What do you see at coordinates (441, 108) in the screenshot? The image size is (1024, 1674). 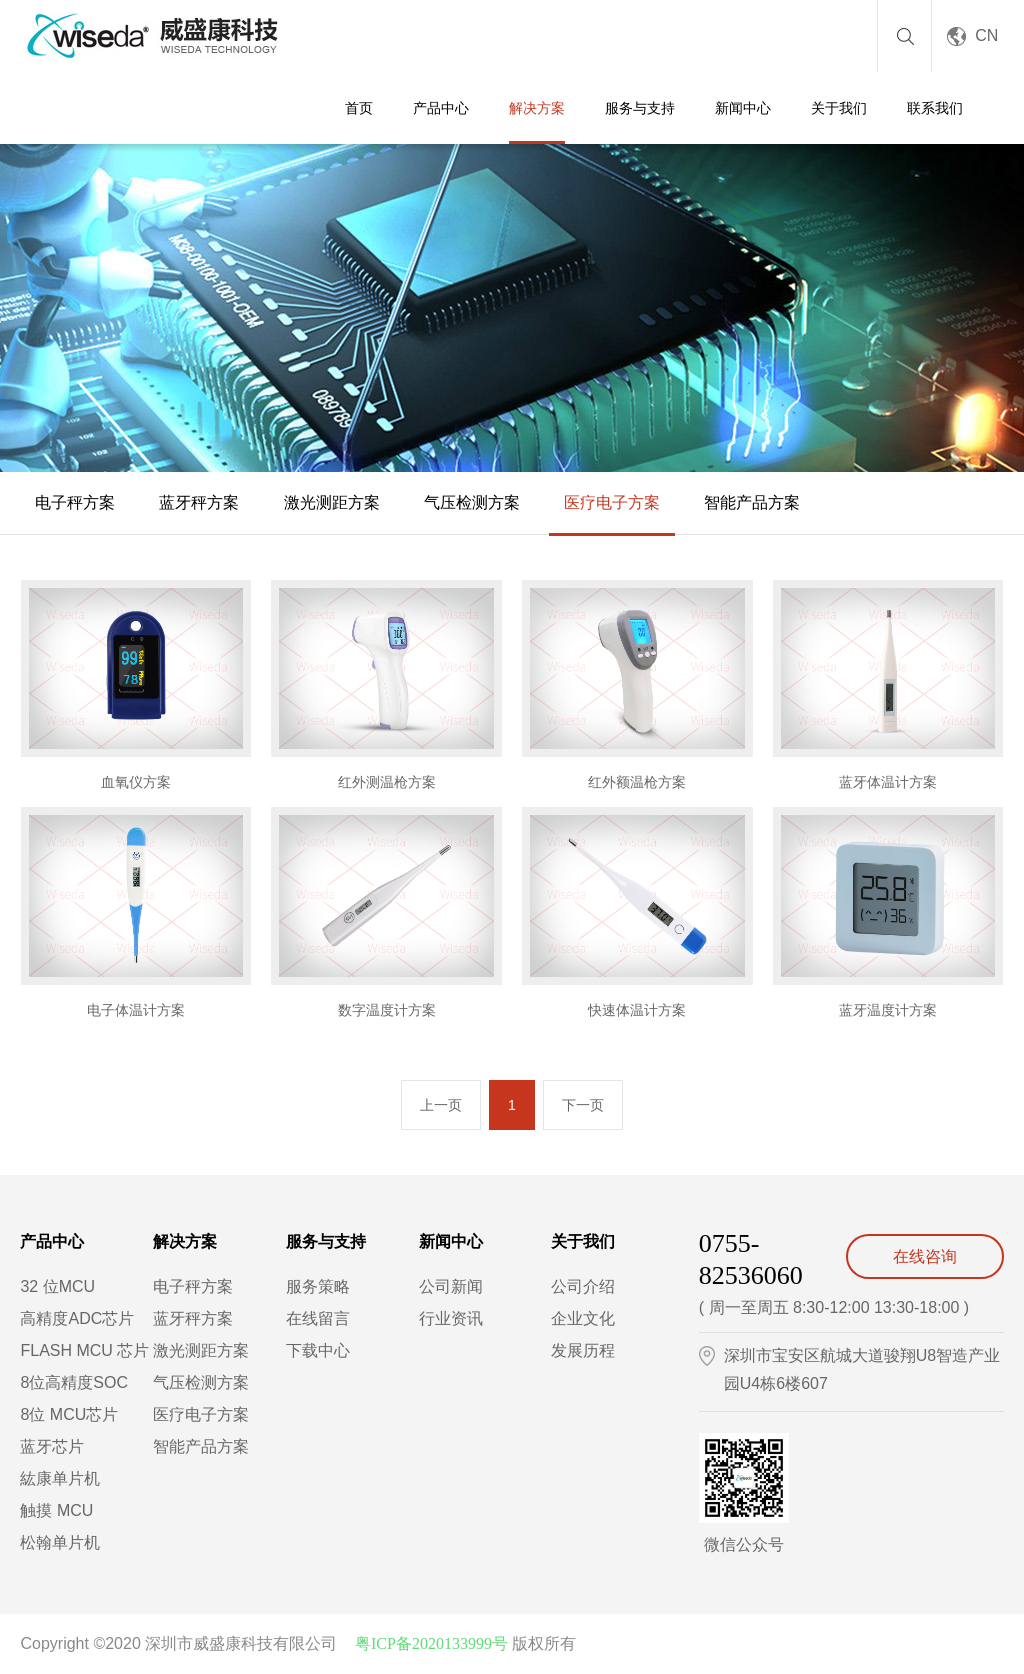 I see `产品中心` at bounding box center [441, 108].